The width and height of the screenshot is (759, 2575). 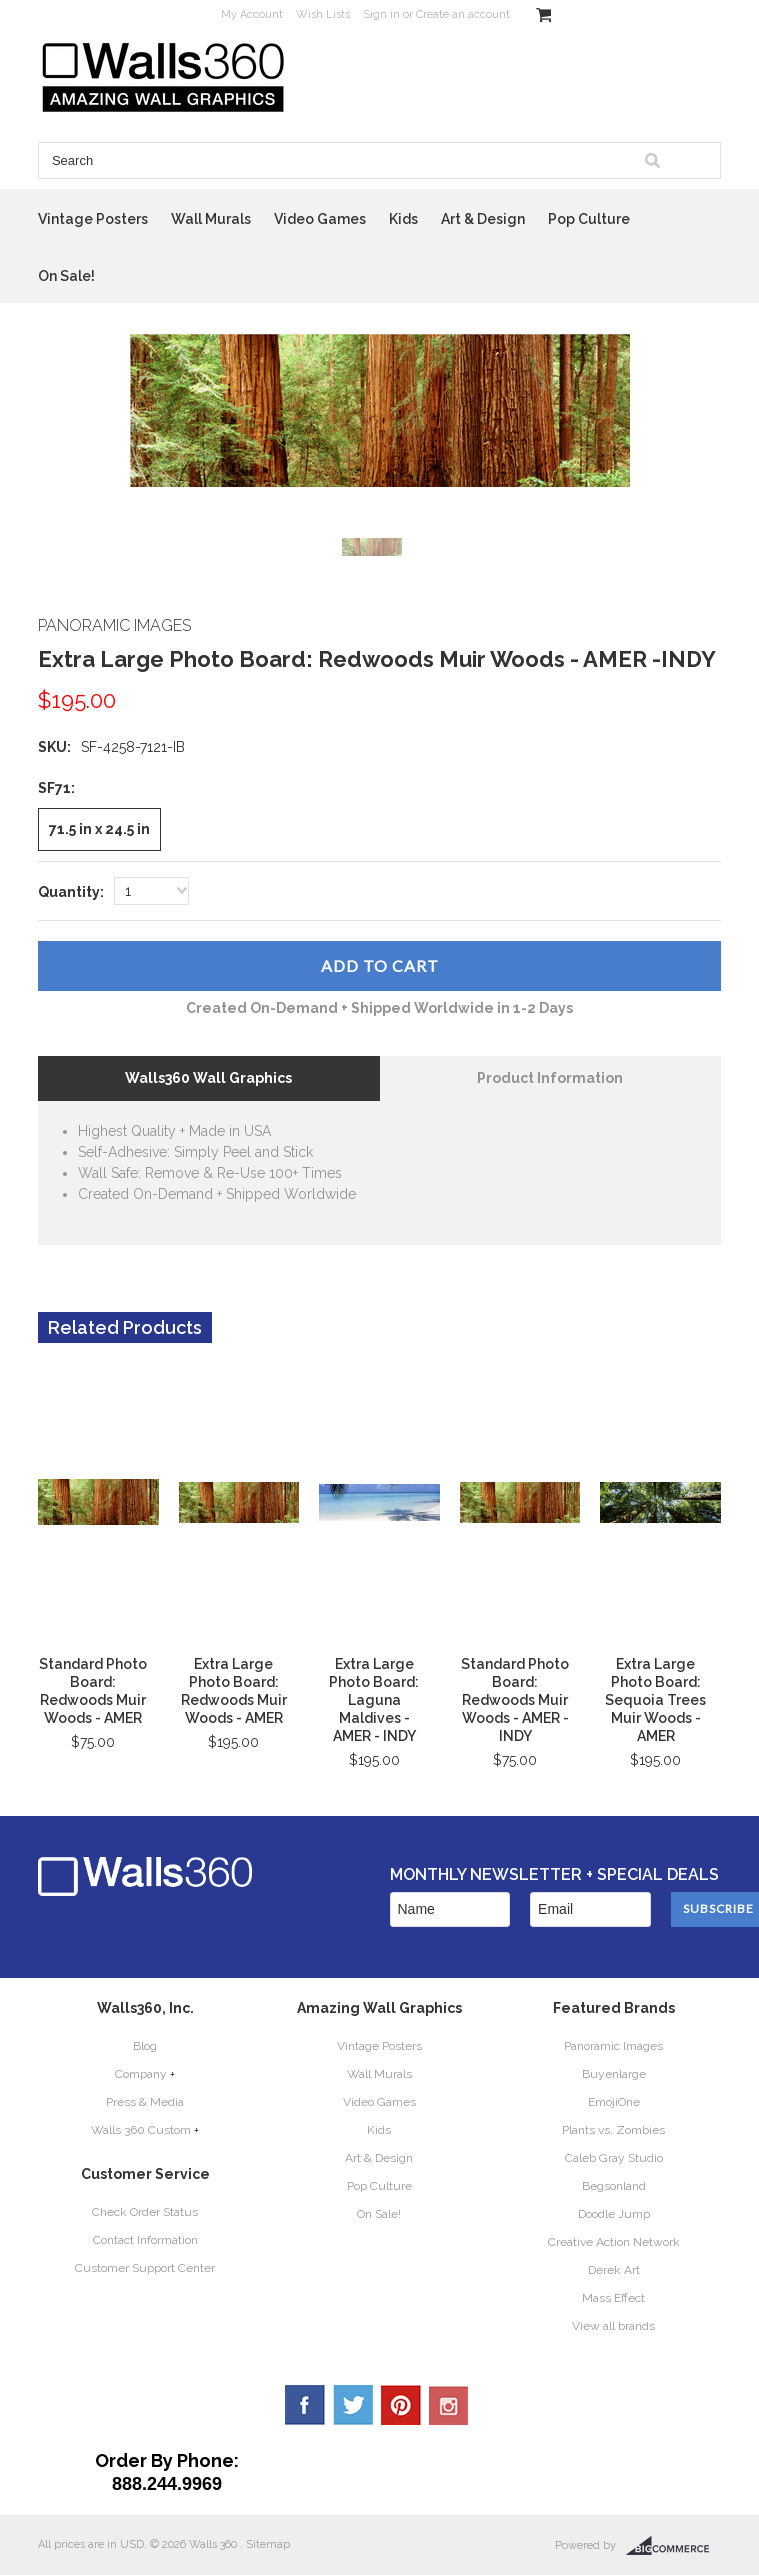 What do you see at coordinates (320, 219) in the screenshot?
I see `Video Games` at bounding box center [320, 219].